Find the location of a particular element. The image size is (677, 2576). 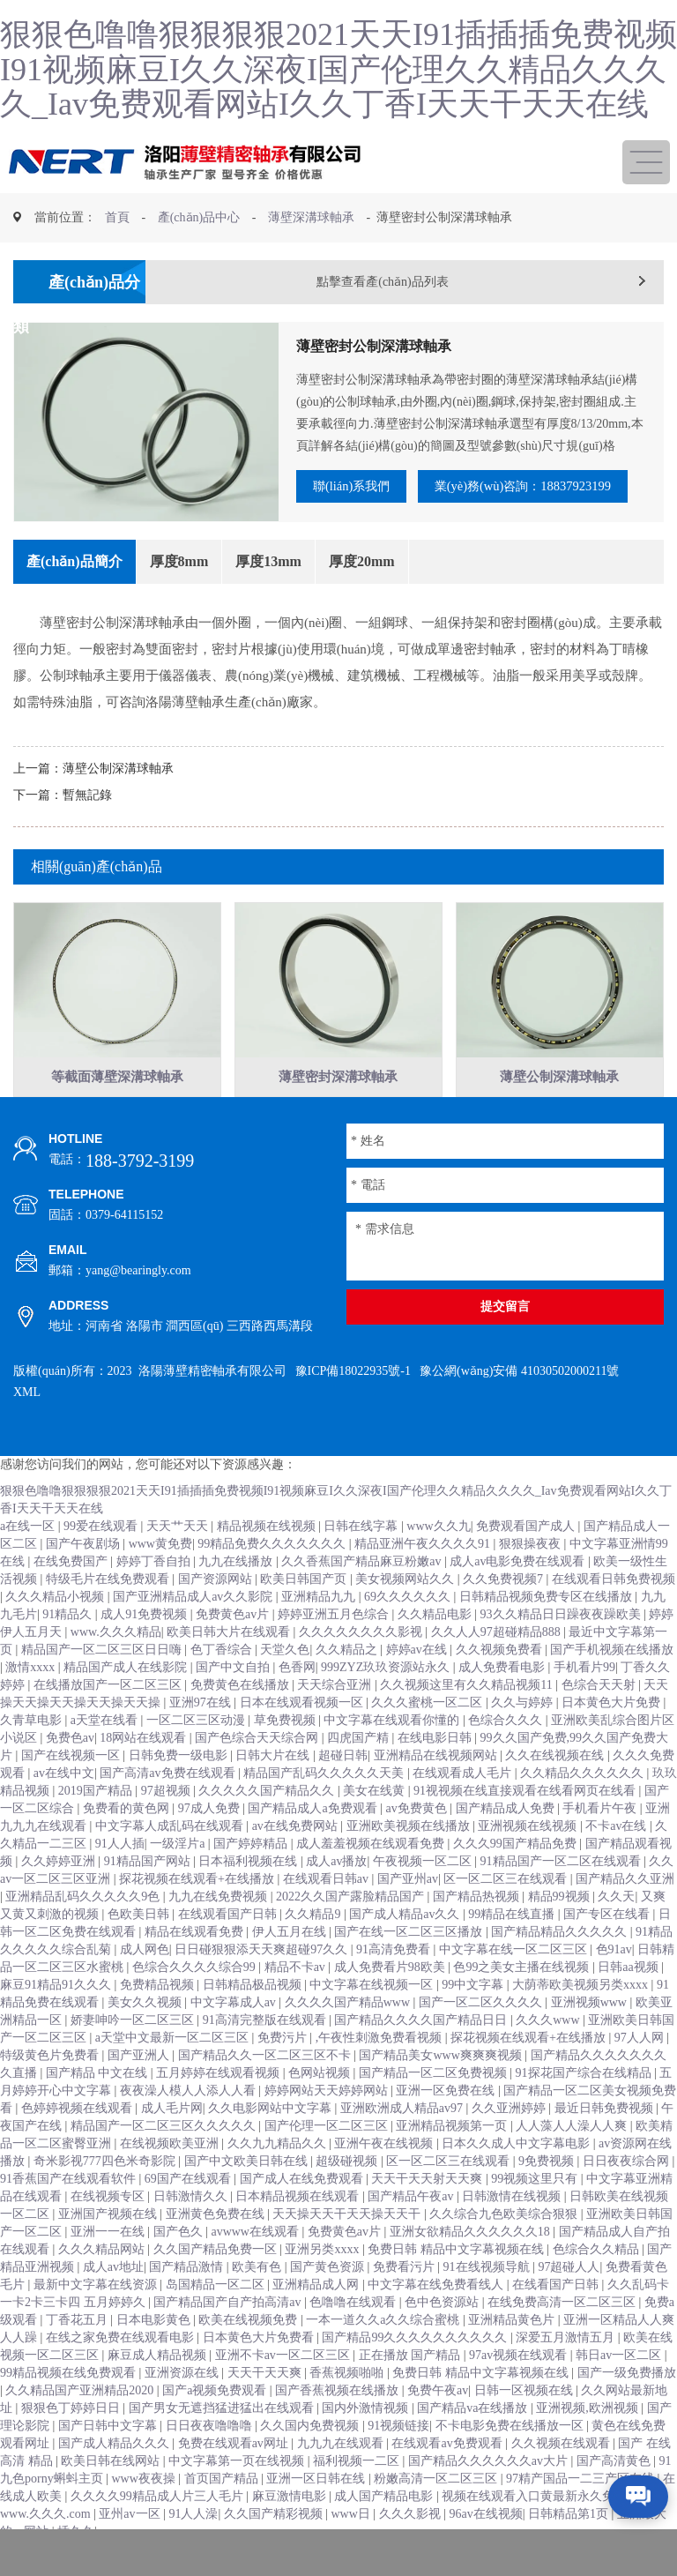

a在线一区 is located at coordinates (29, 1561).